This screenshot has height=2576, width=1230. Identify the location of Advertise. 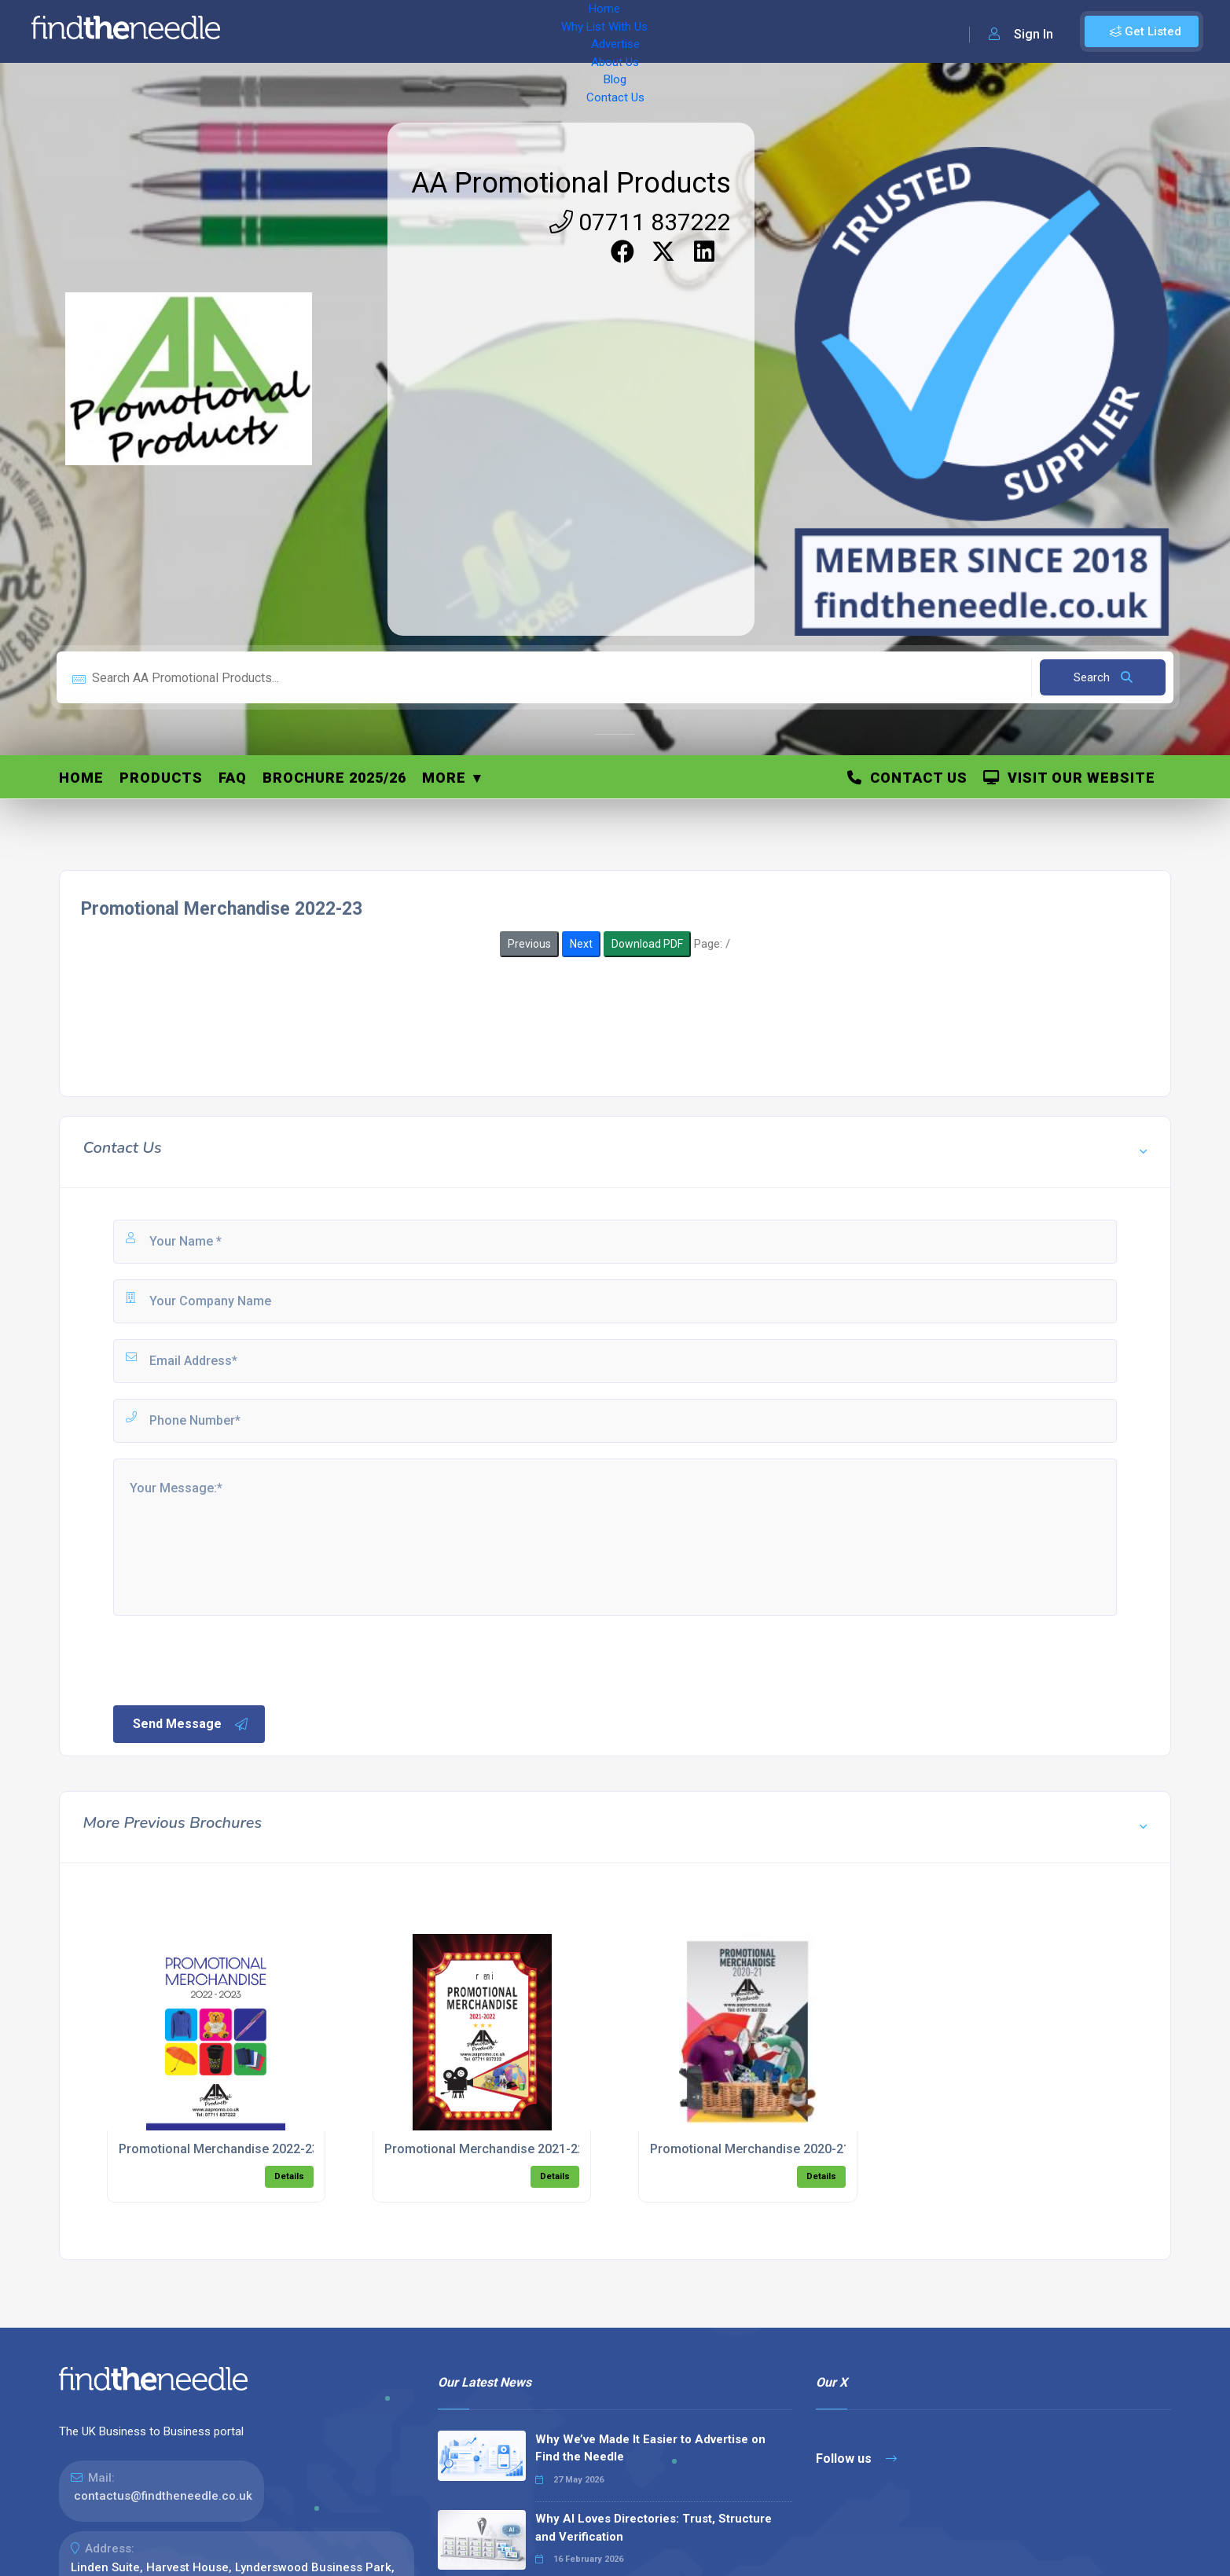
(448, 31).